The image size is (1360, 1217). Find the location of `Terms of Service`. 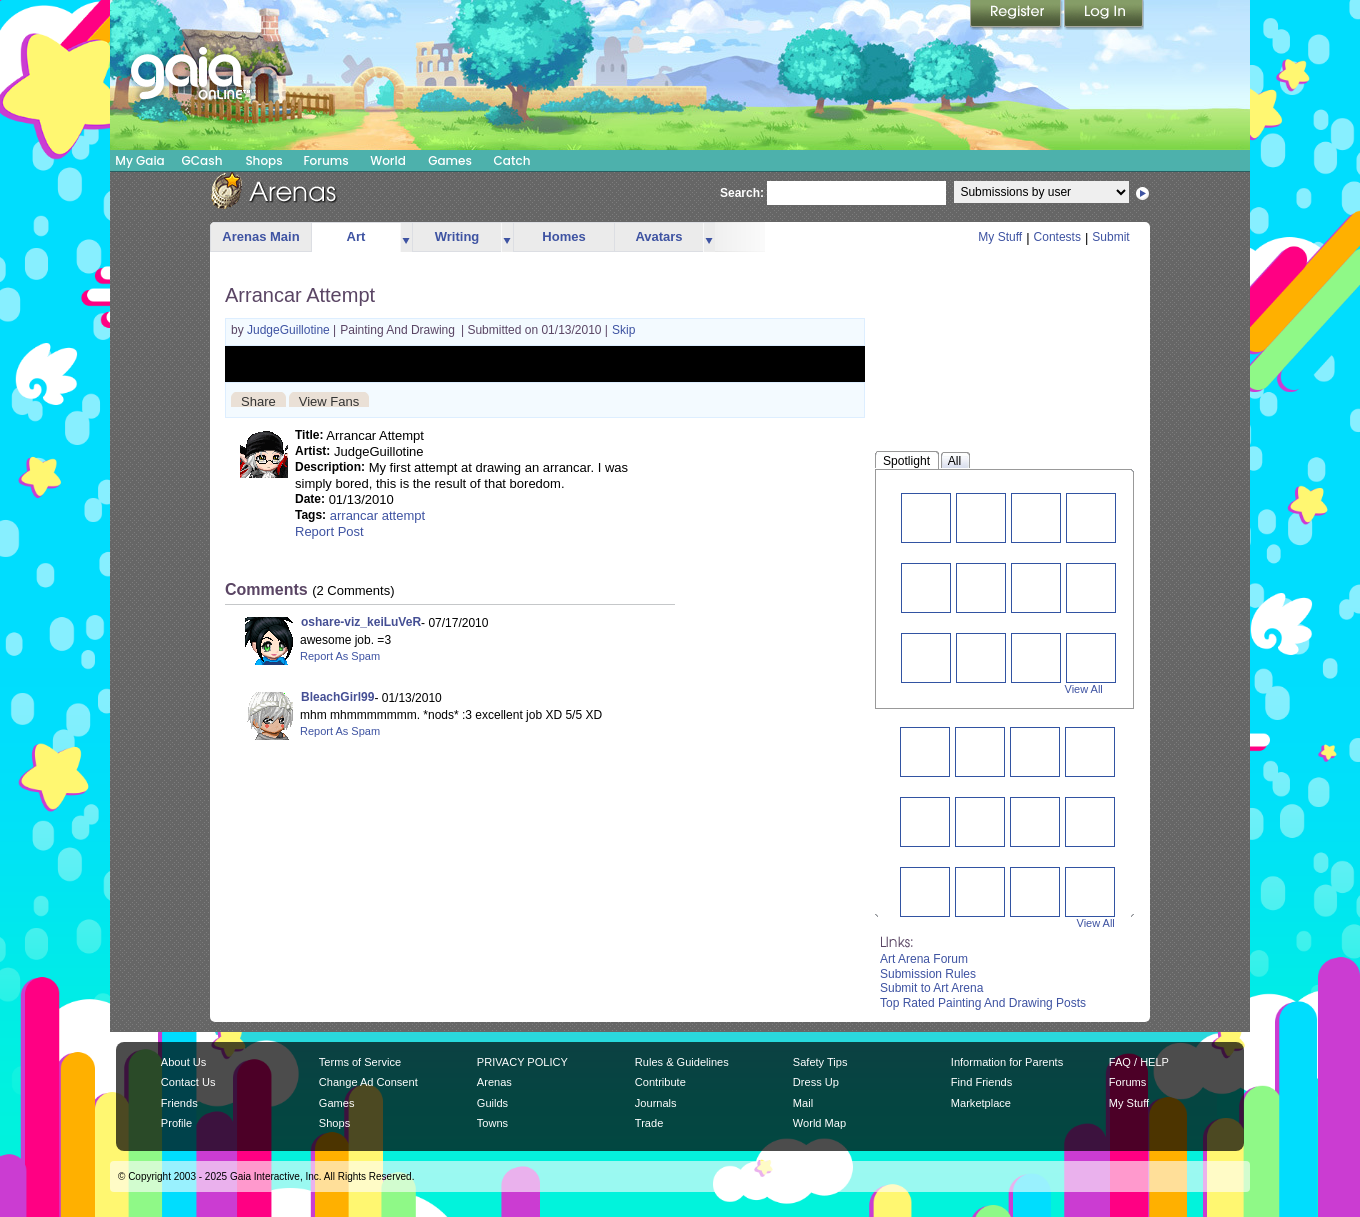

Terms of Service is located at coordinates (360, 1062).